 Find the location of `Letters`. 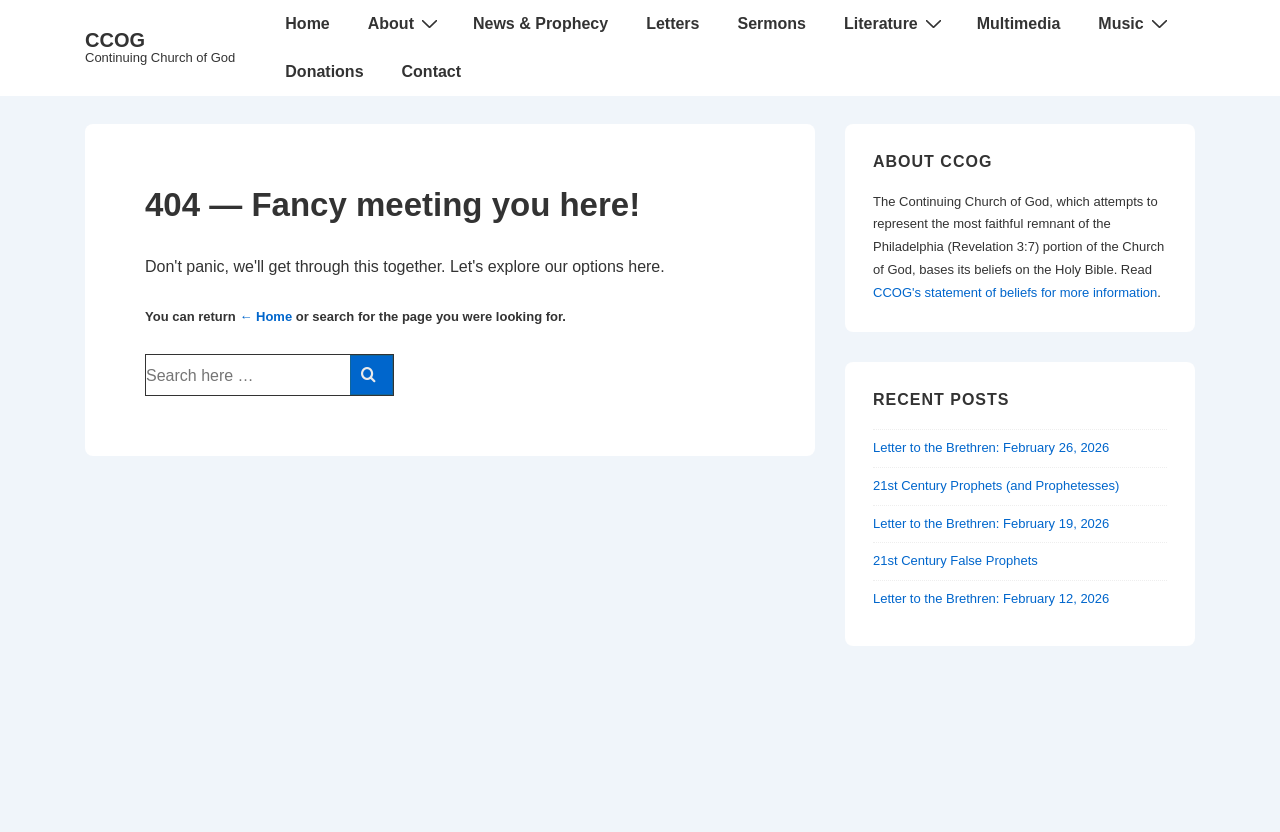

Letters is located at coordinates (672, 23).